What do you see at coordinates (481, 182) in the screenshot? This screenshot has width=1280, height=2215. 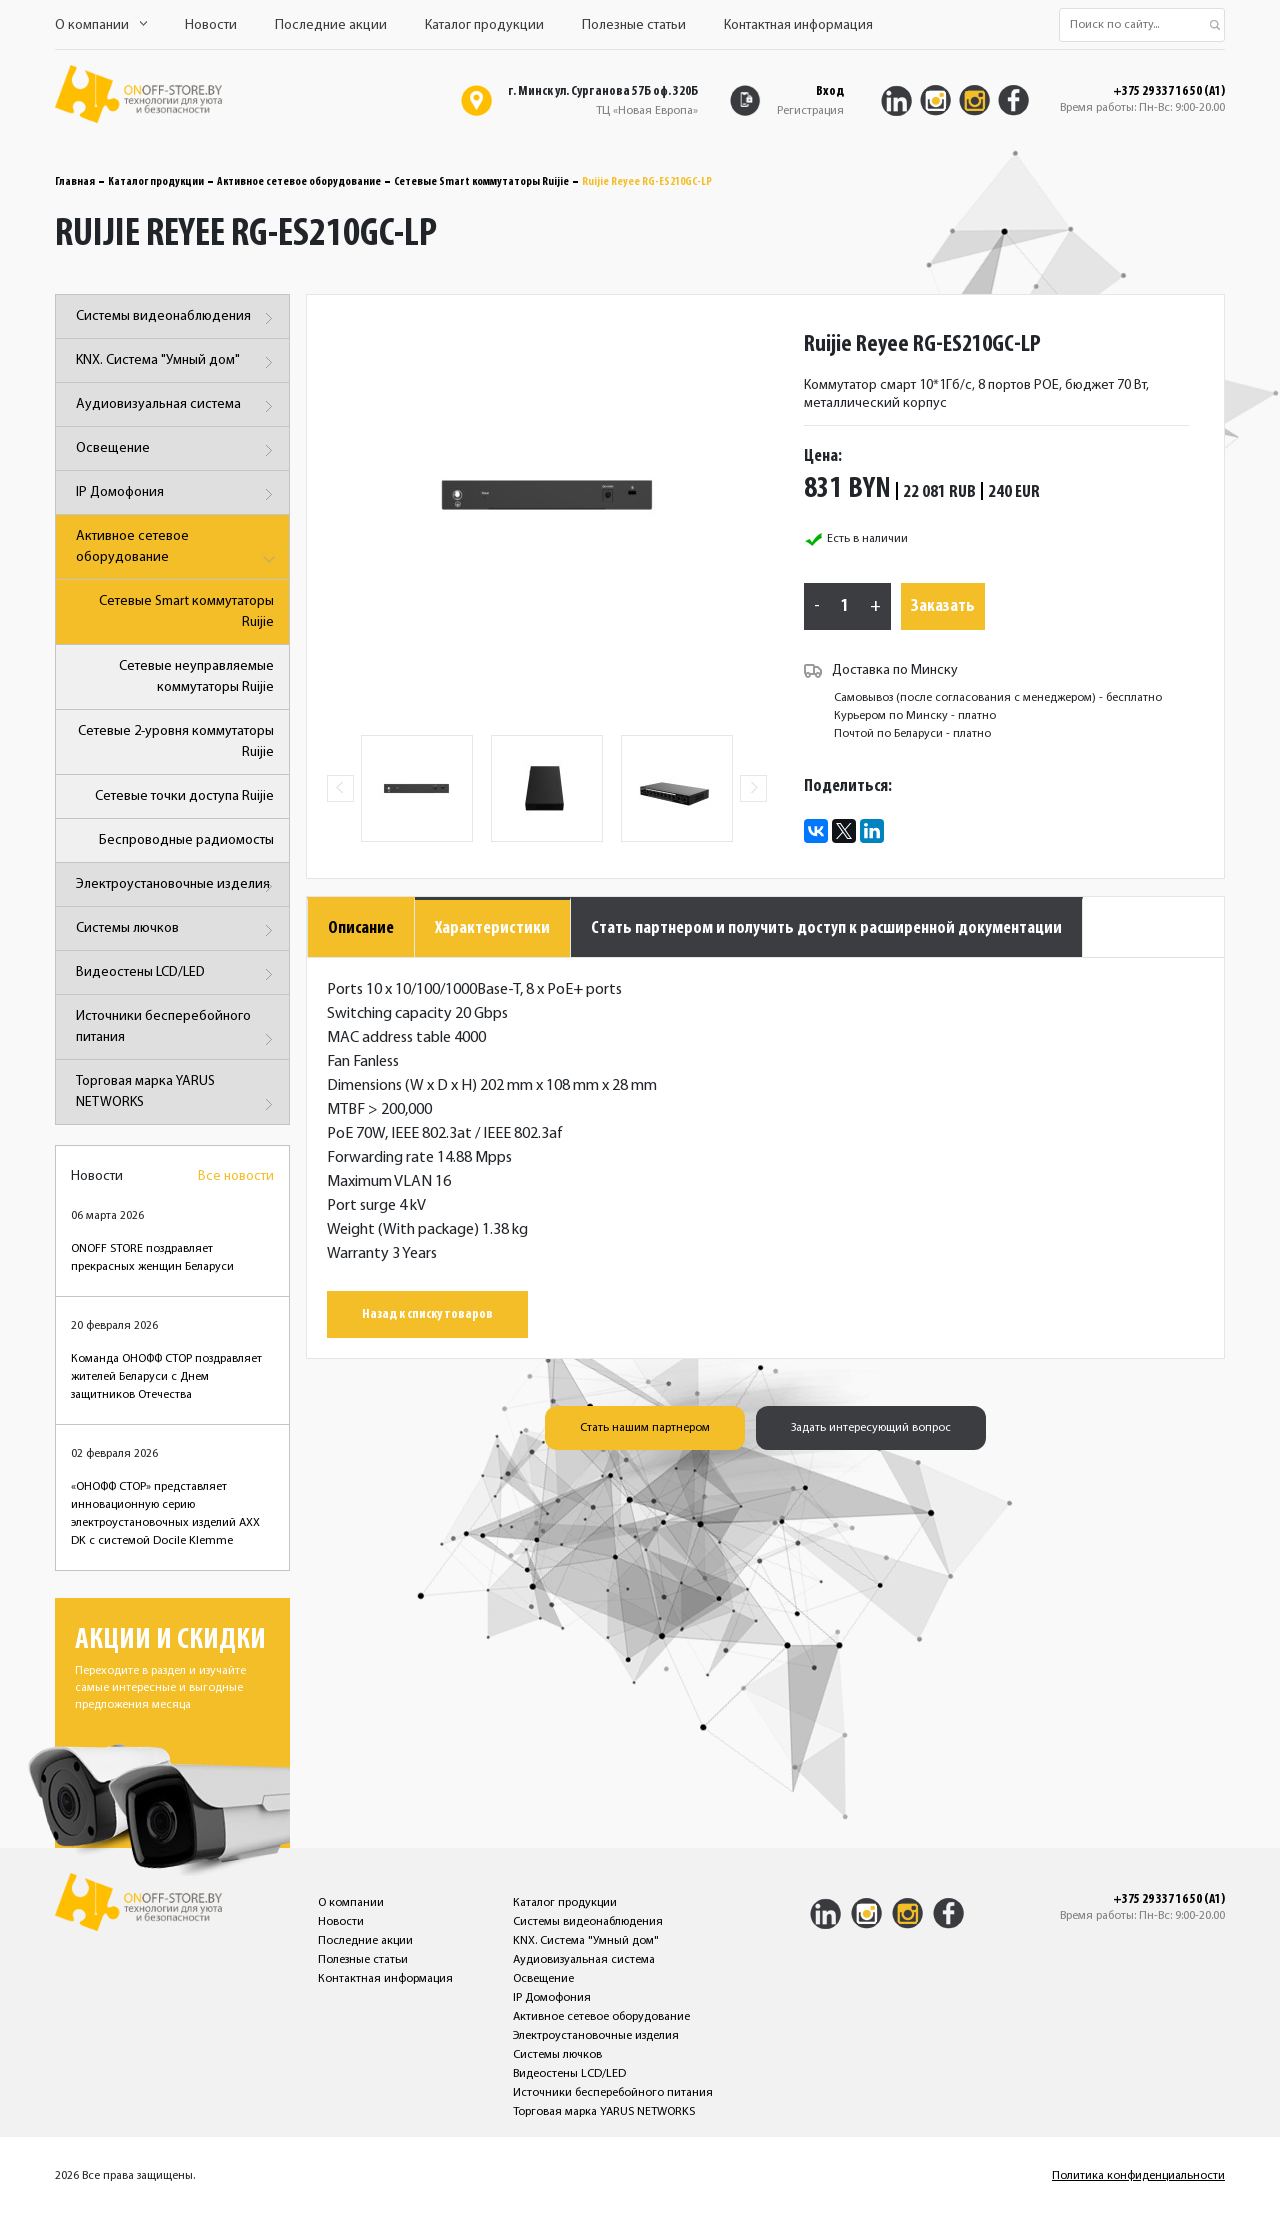 I see `Сетевые Smart коммутаторы Ruijie` at bounding box center [481, 182].